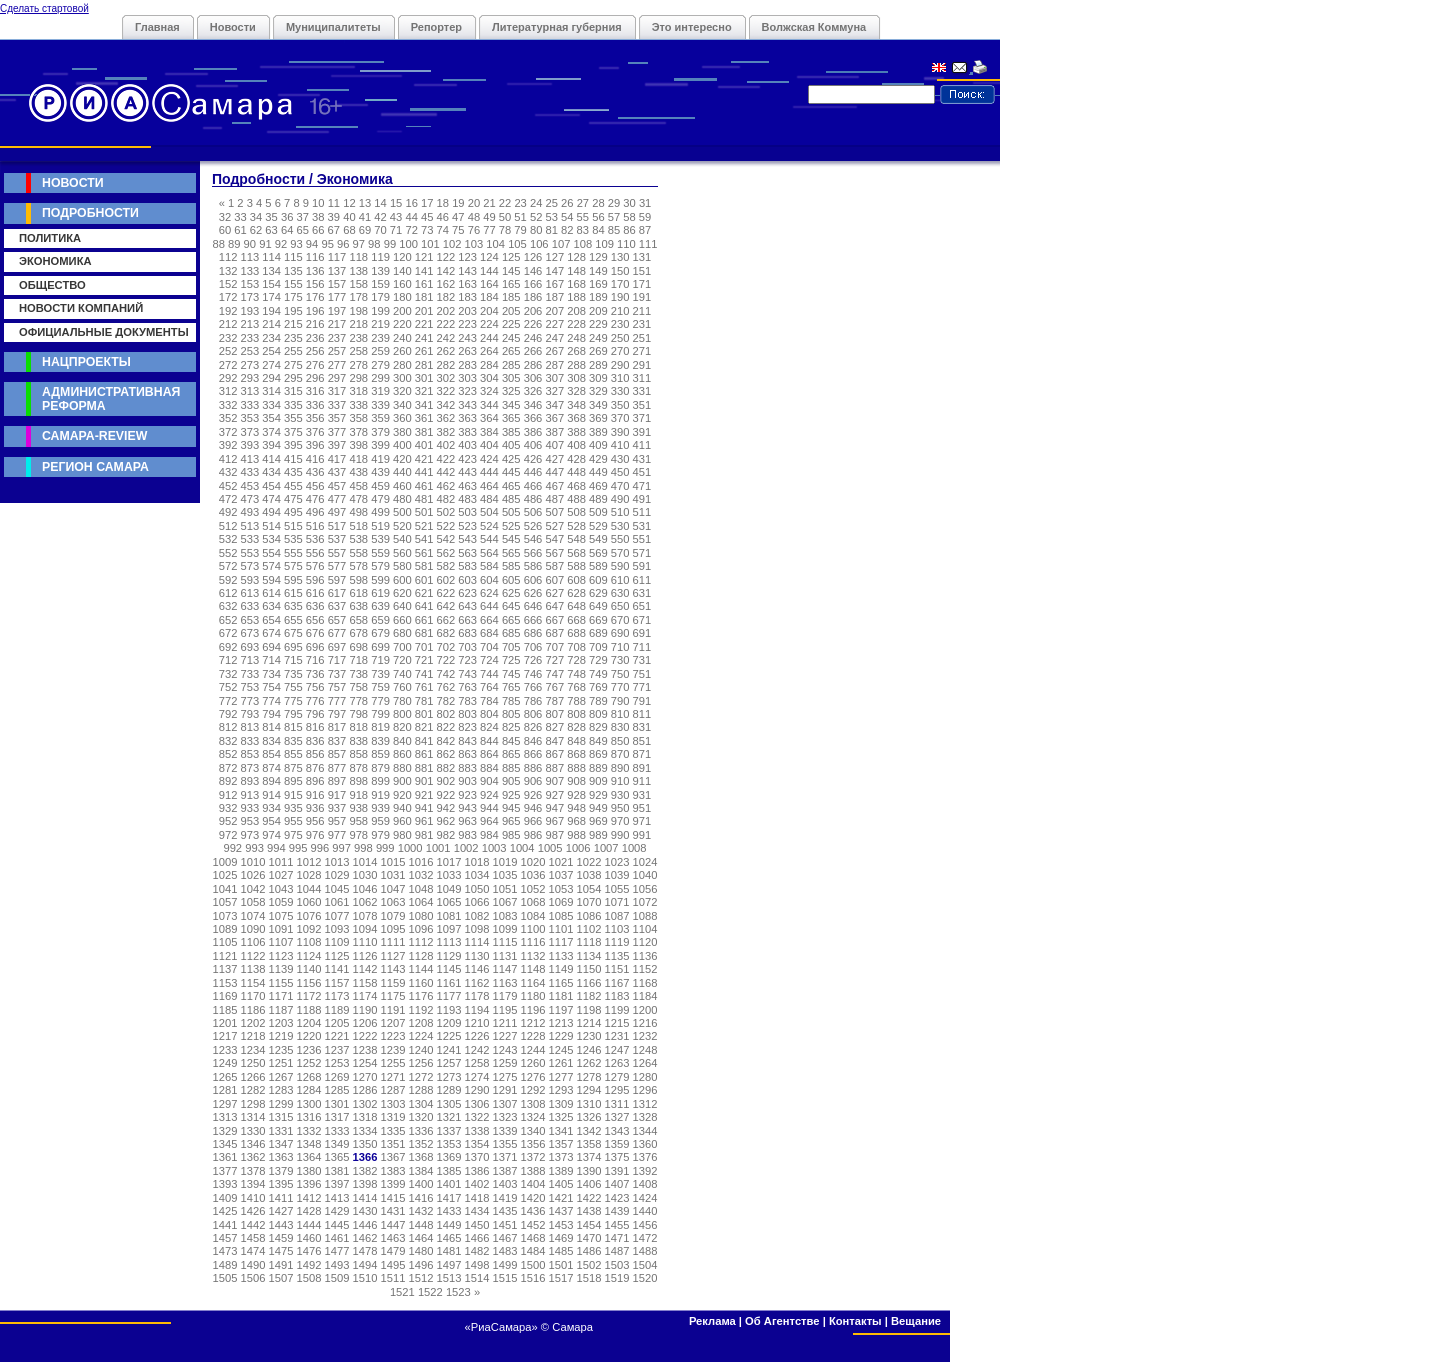  I want to click on 1398, so click(365, 1184).